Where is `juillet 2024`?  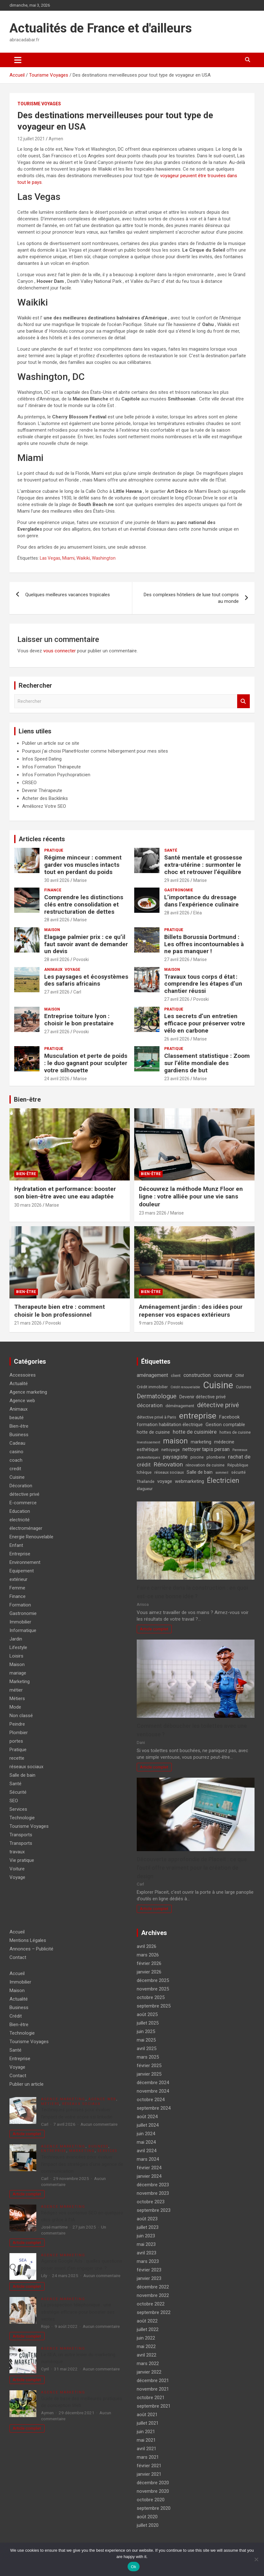
juillet 2024 is located at coordinates (148, 2125).